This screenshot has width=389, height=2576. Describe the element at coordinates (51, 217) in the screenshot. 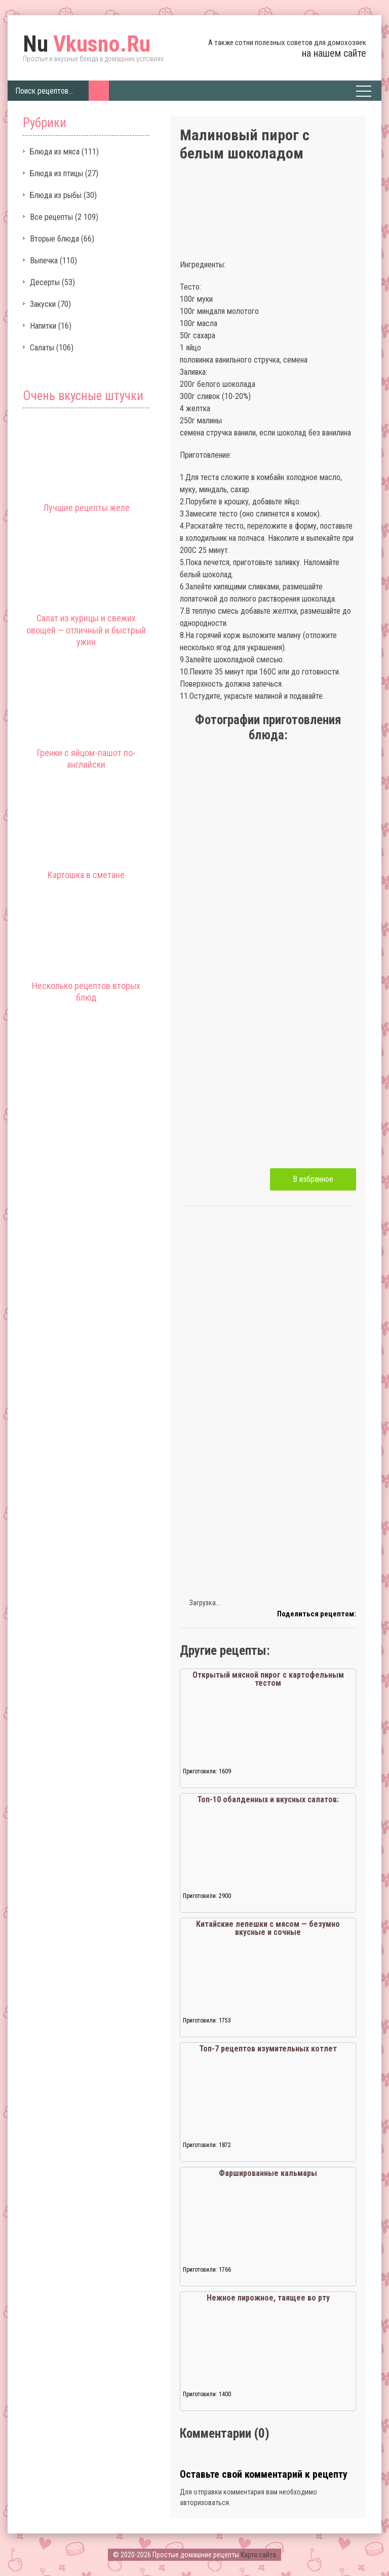

I see `Все рецепты` at that location.